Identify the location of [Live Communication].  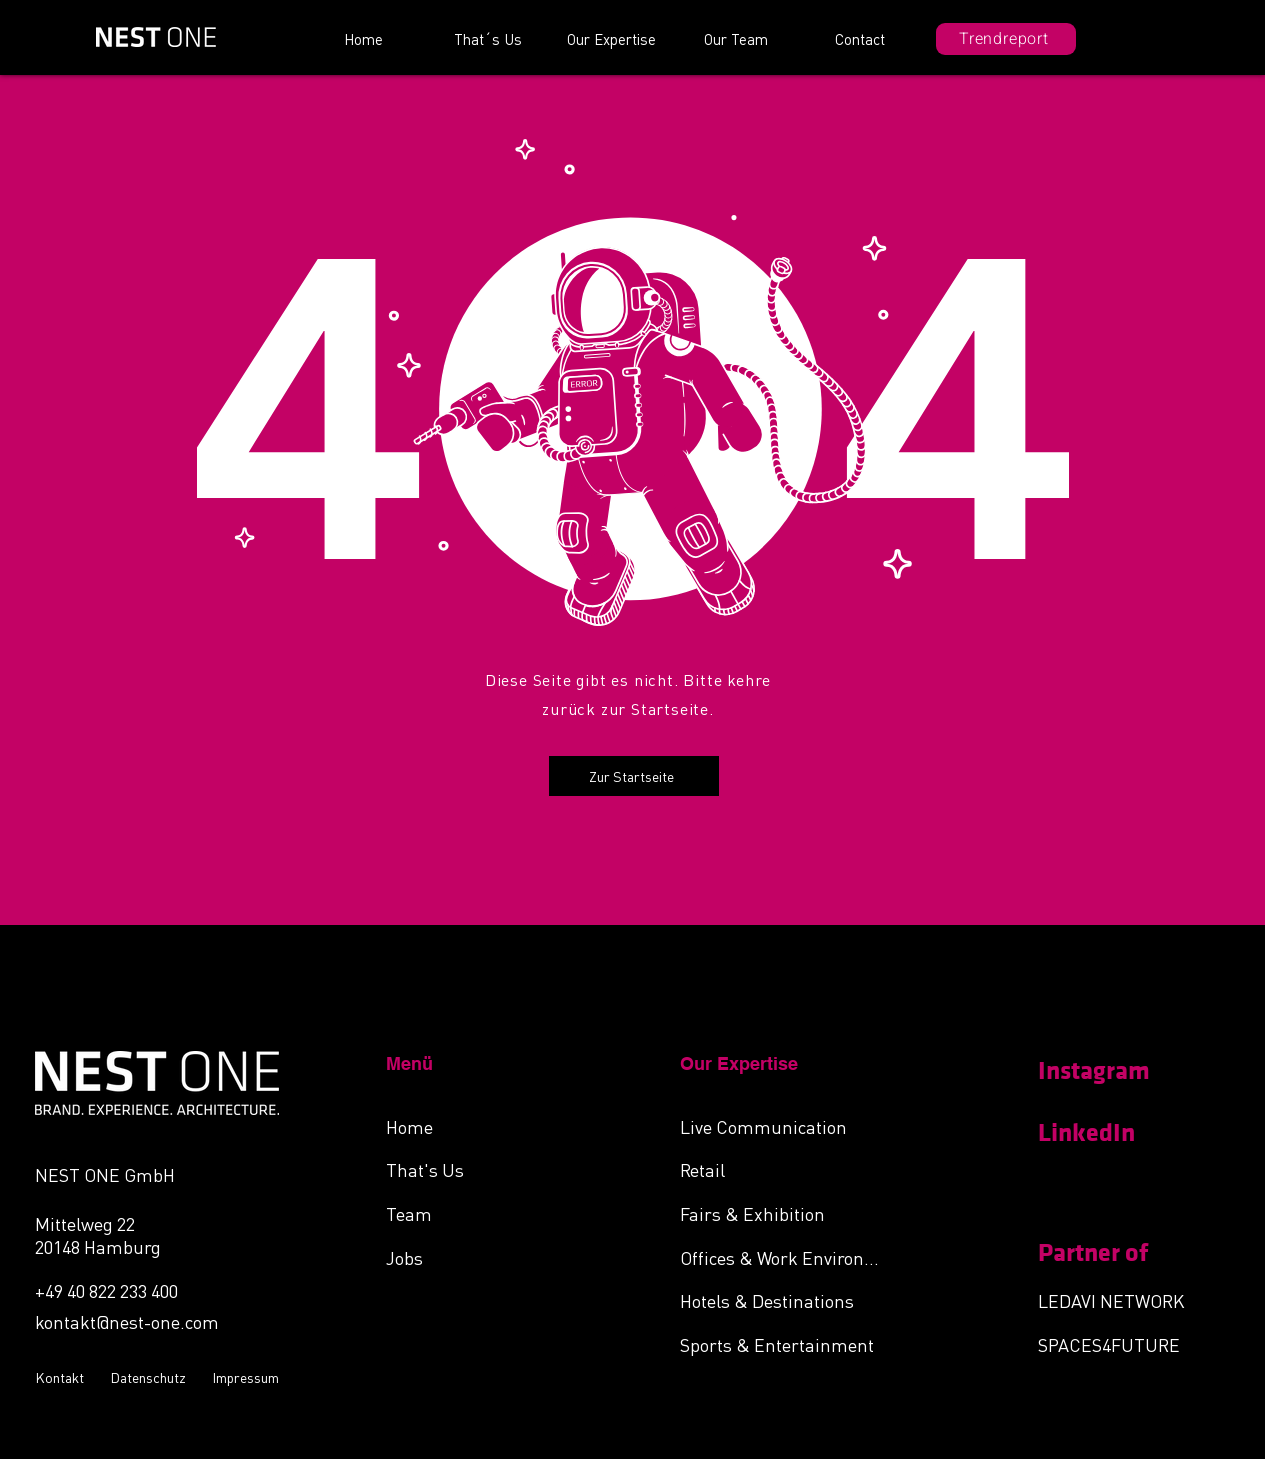
(786, 1126).